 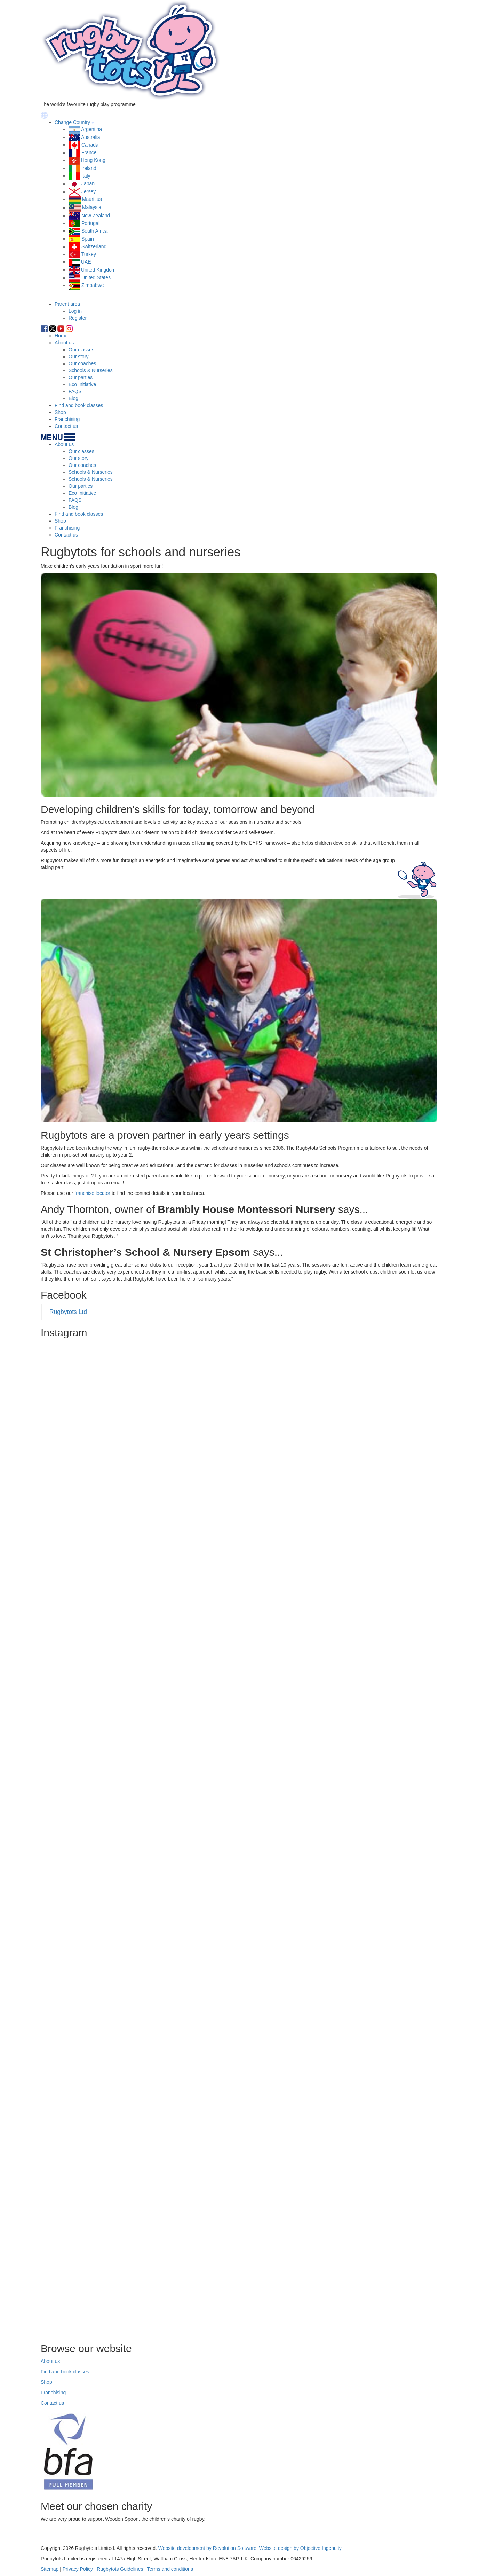 I want to click on Ireland, so click(x=88, y=168).